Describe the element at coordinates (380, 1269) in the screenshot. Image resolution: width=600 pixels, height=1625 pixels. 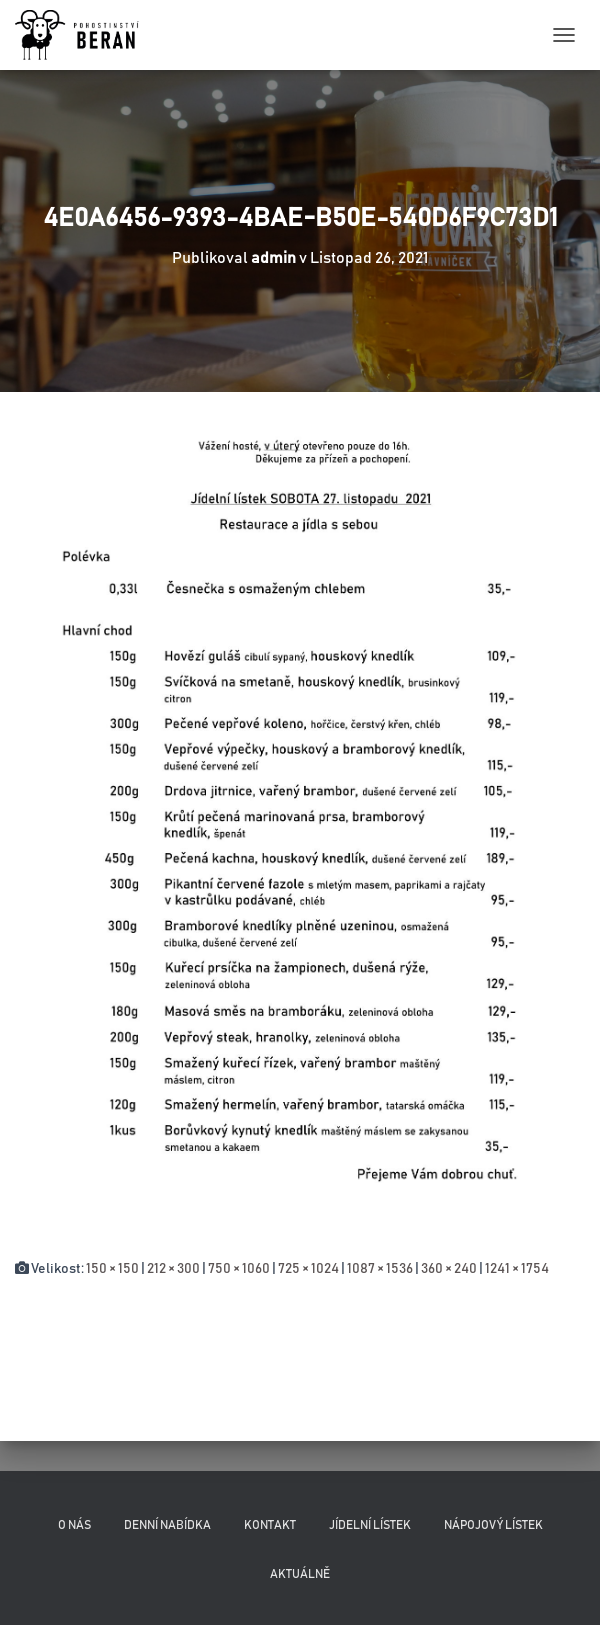
I see `1087 × 1536` at that location.